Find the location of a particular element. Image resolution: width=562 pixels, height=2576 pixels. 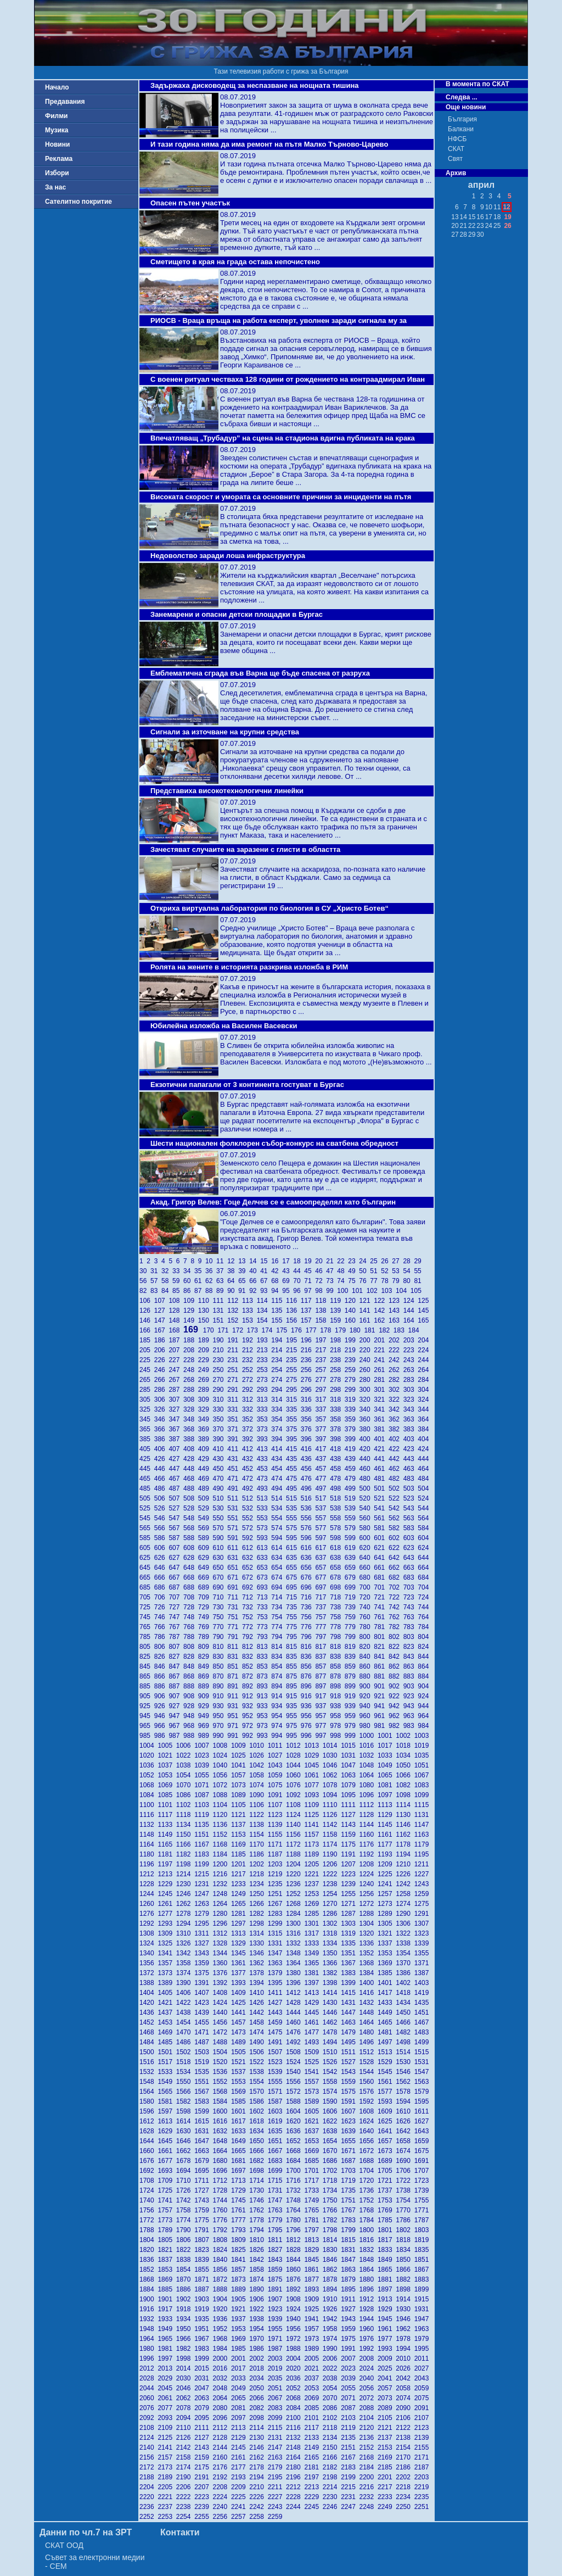

2193 is located at coordinates (240, 2477).